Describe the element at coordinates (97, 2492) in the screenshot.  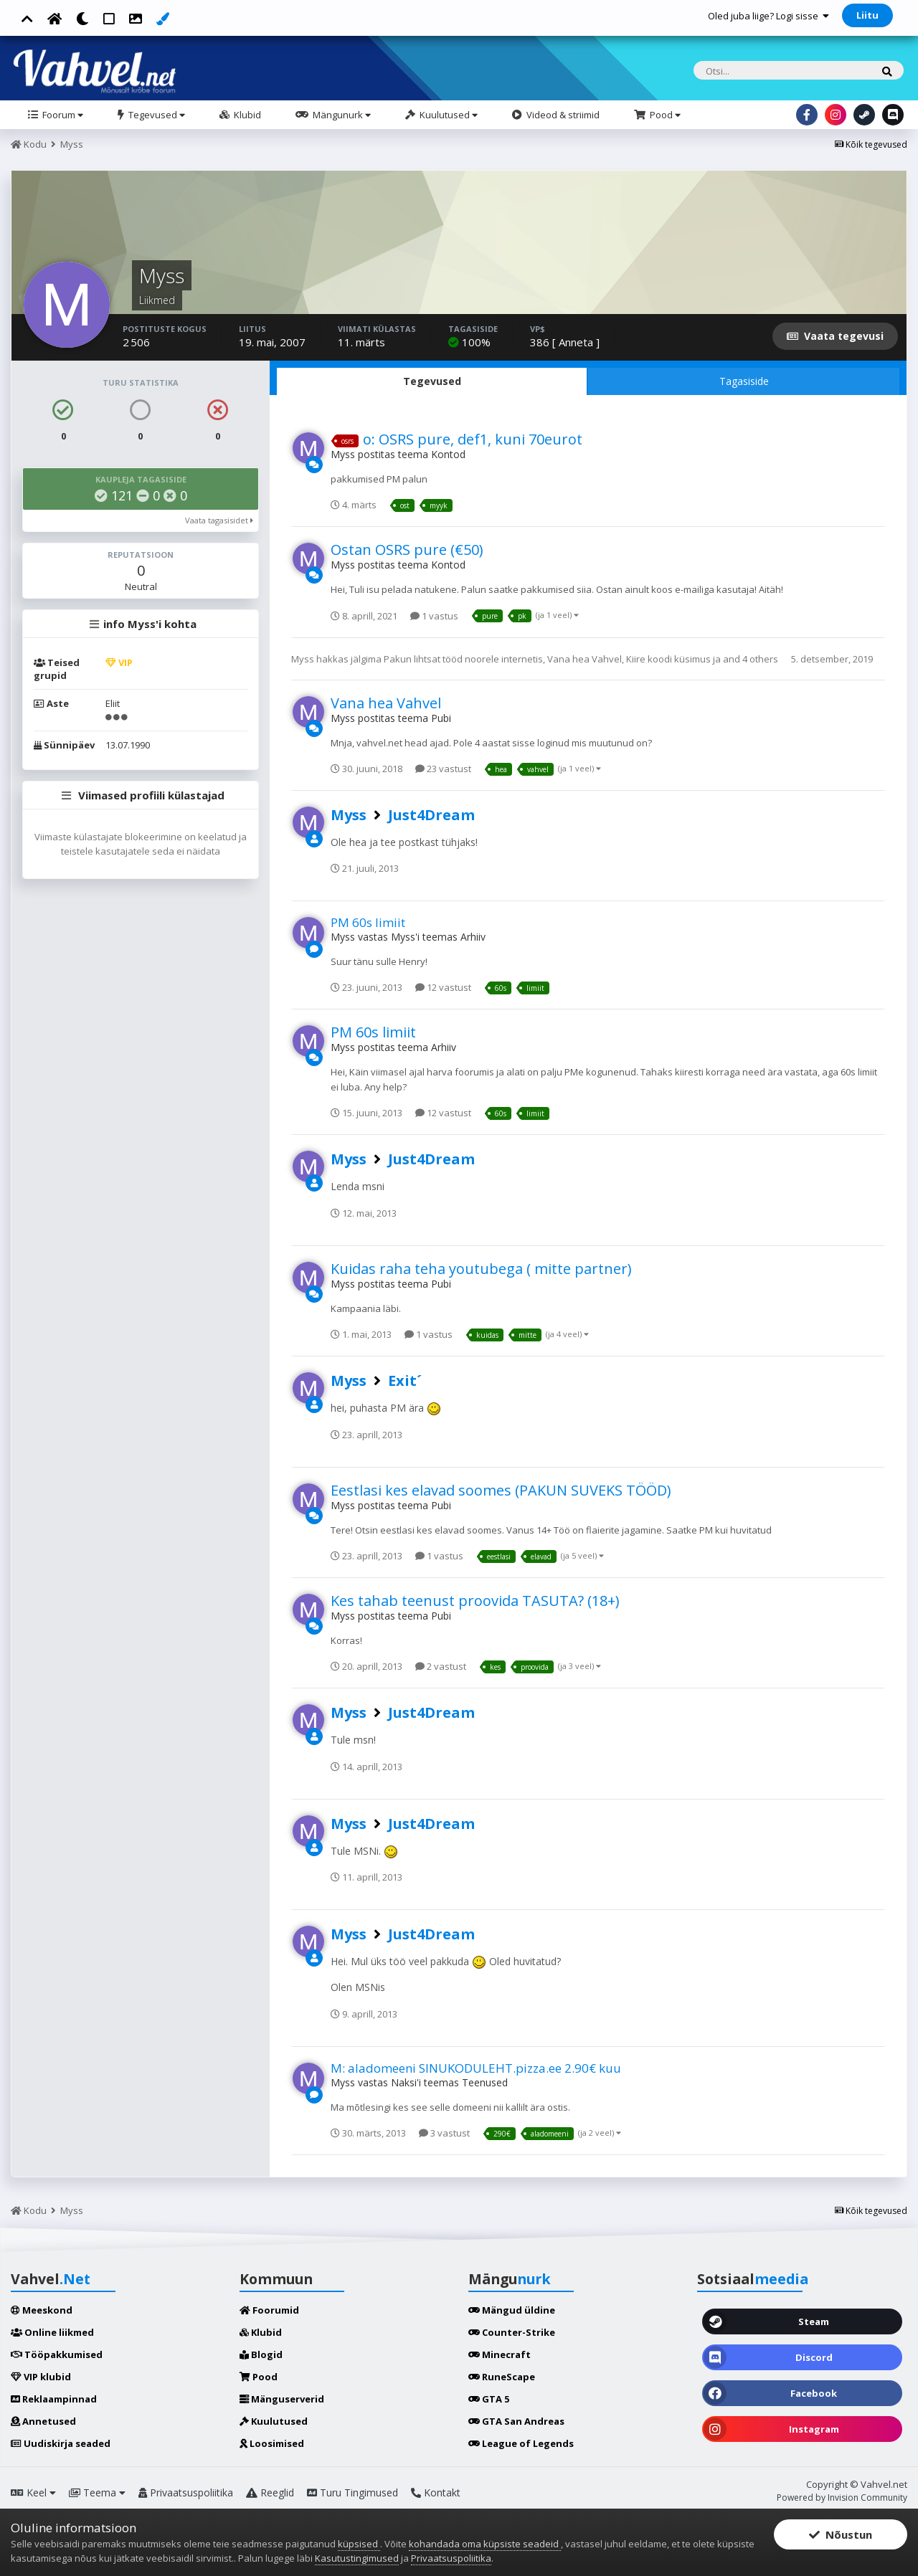
I see `Teema` at that location.